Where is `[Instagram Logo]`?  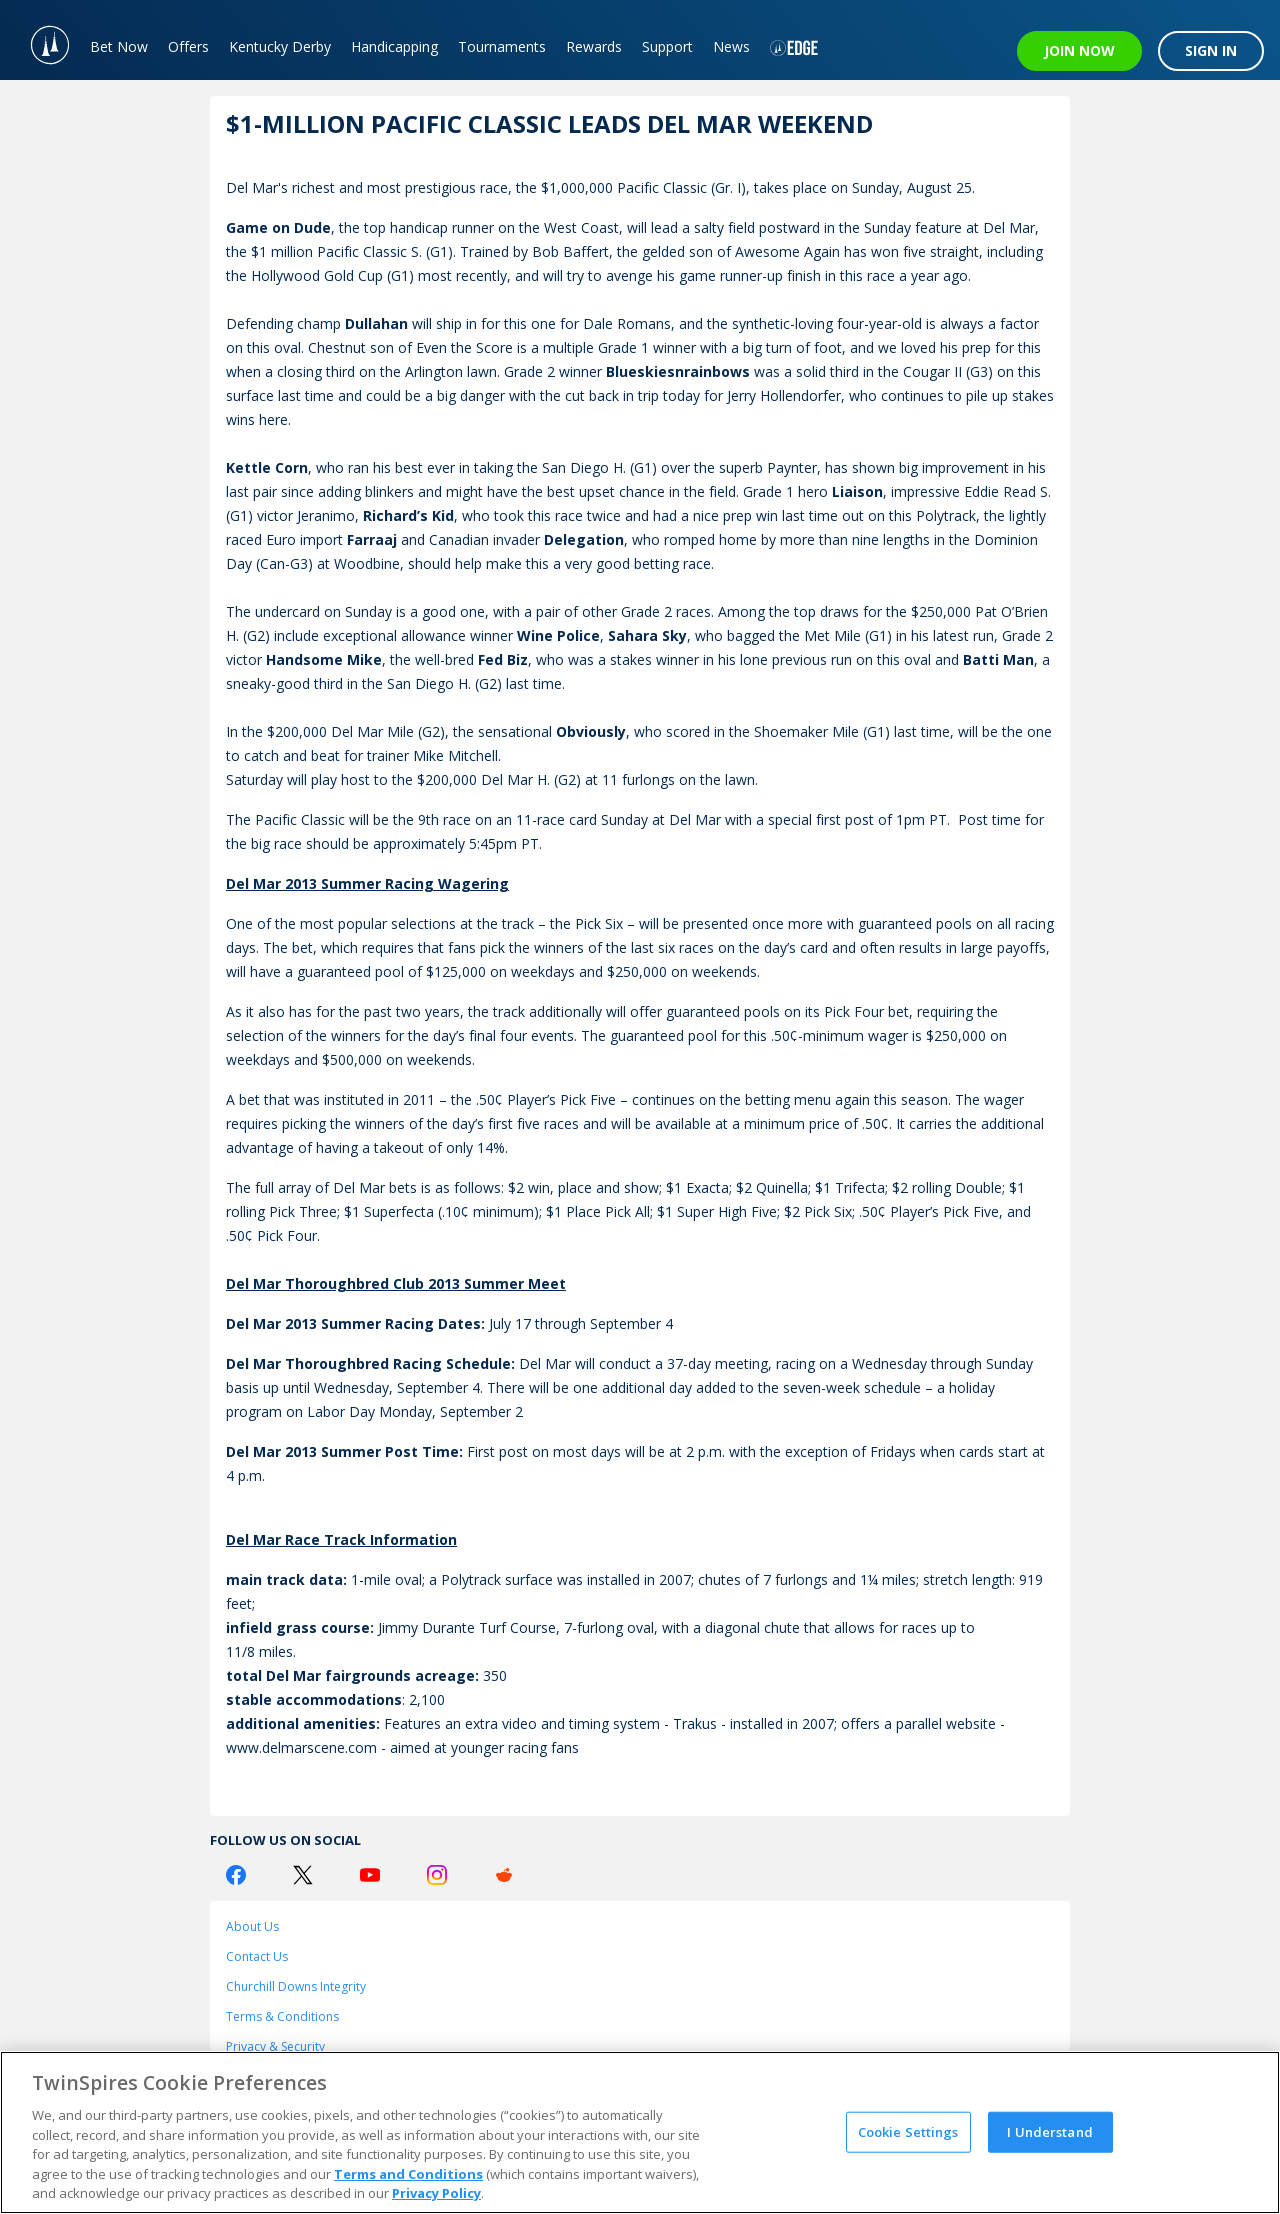 [Instagram Logo] is located at coordinates (437, 1875).